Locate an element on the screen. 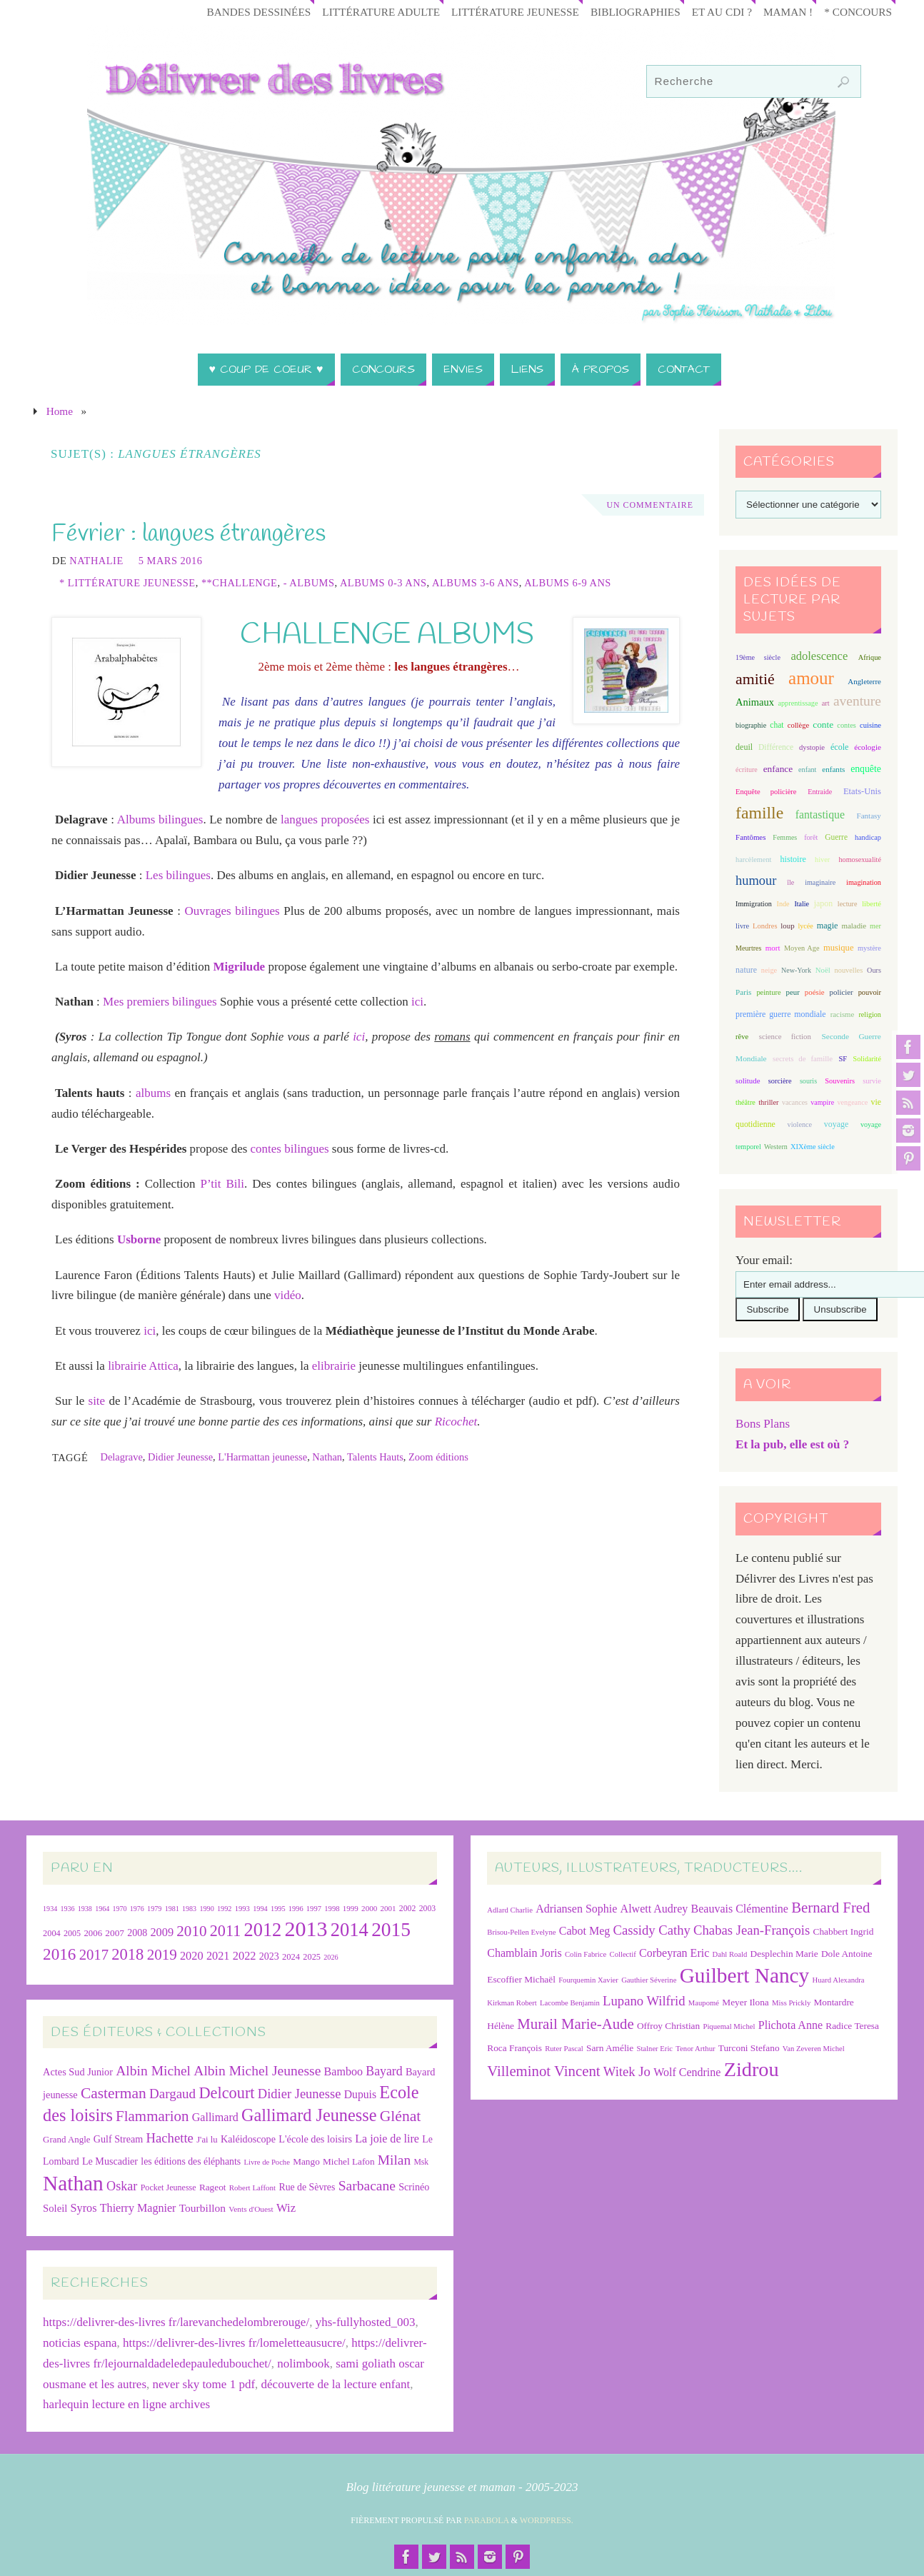  Chamblain Joris [Chamblain Joris (8 éléments)] is located at coordinates (524, 1953).